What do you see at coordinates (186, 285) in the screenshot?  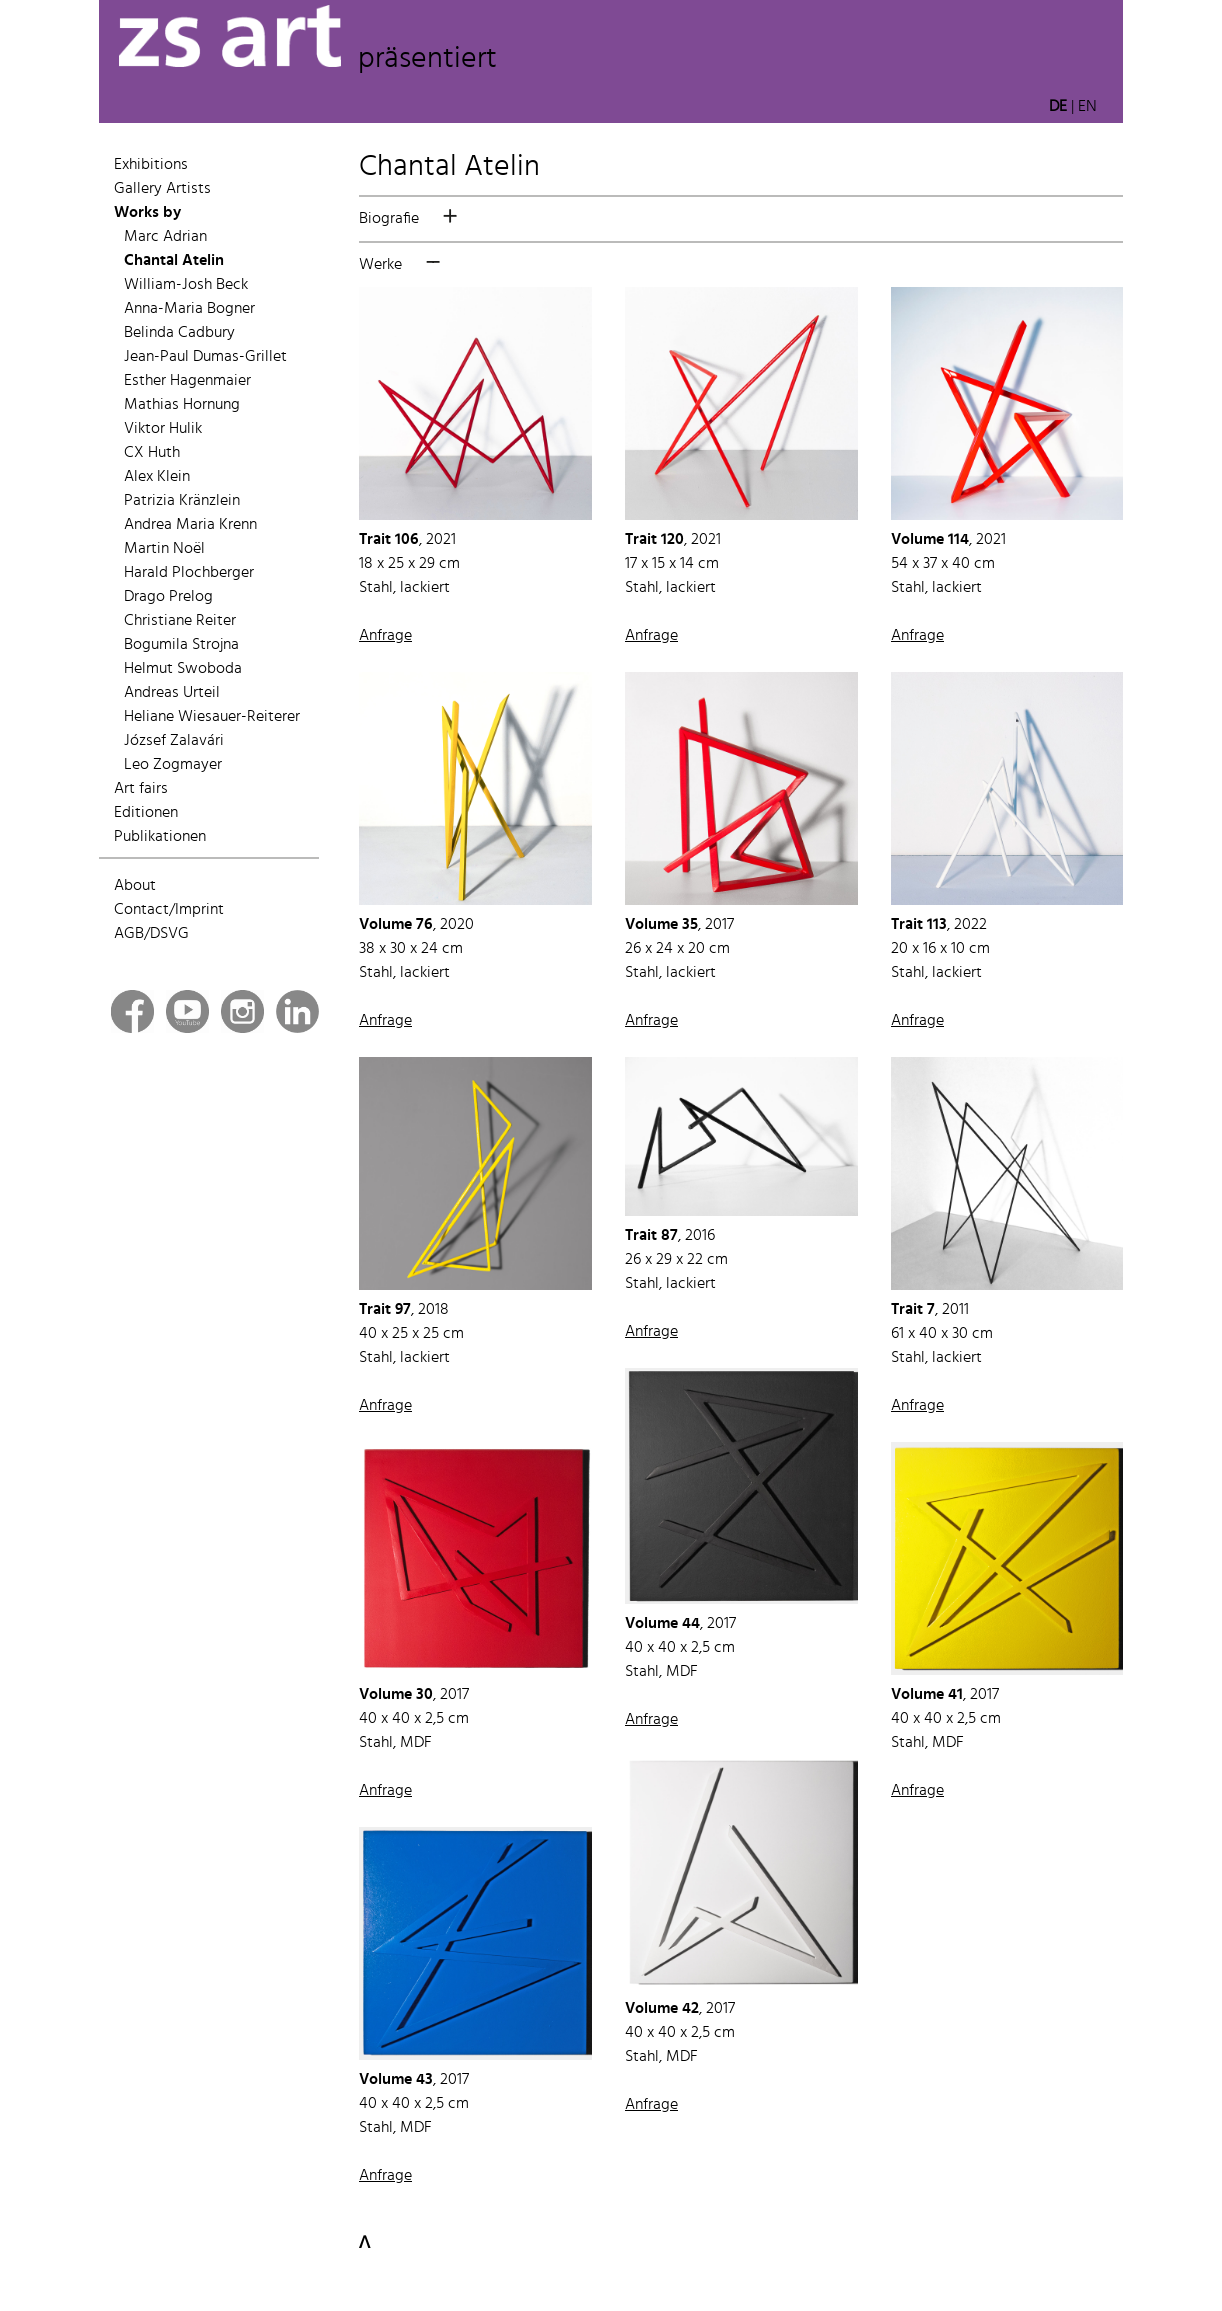 I see `William-Josh Beck` at bounding box center [186, 285].